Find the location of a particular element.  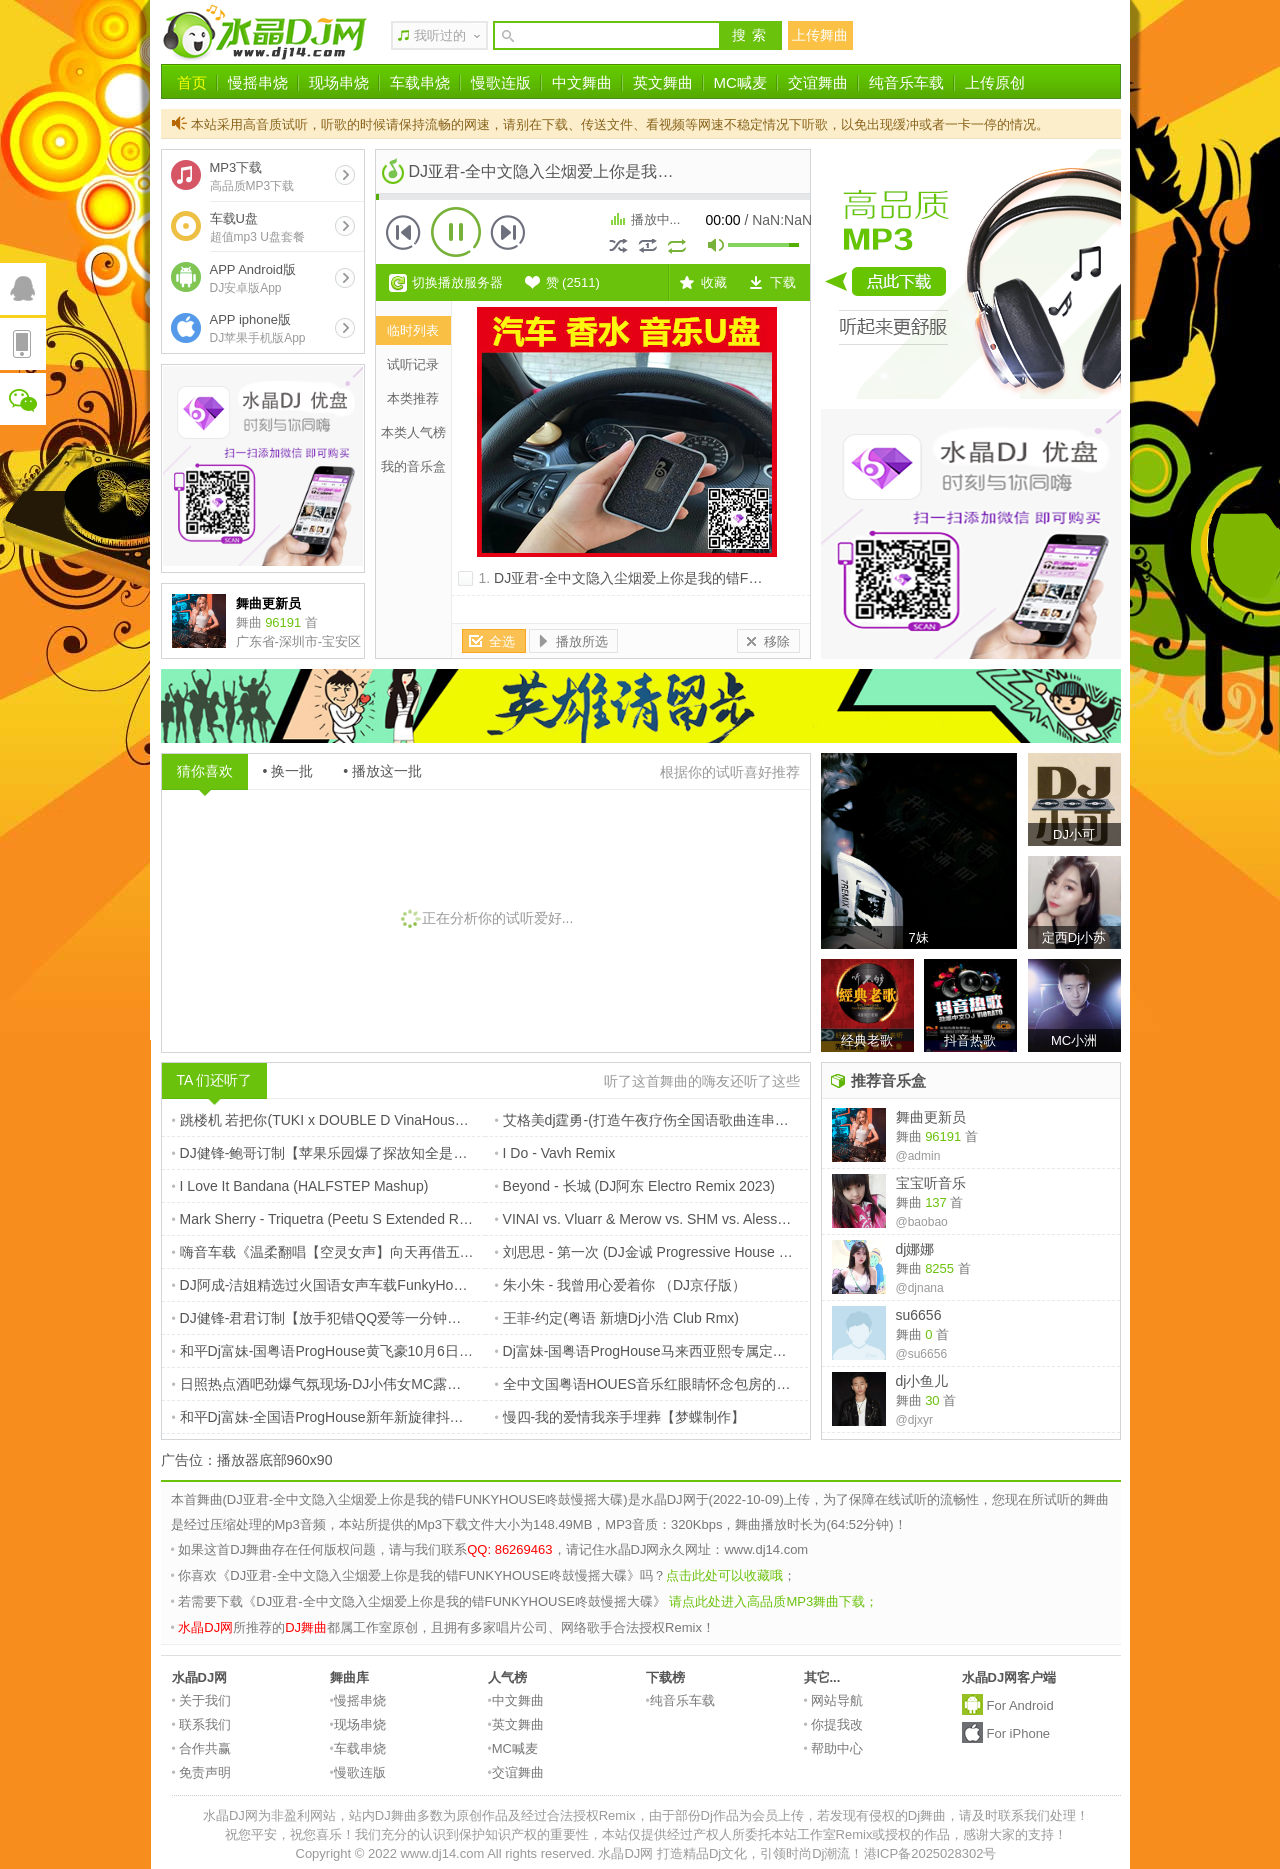

DJ健锋-君君订制【放手犯错QQ爱等一分钟要一万个理由】TOP16彩铃时代热门FunkyHouse慢摇篇 is located at coordinates (483, 1318).